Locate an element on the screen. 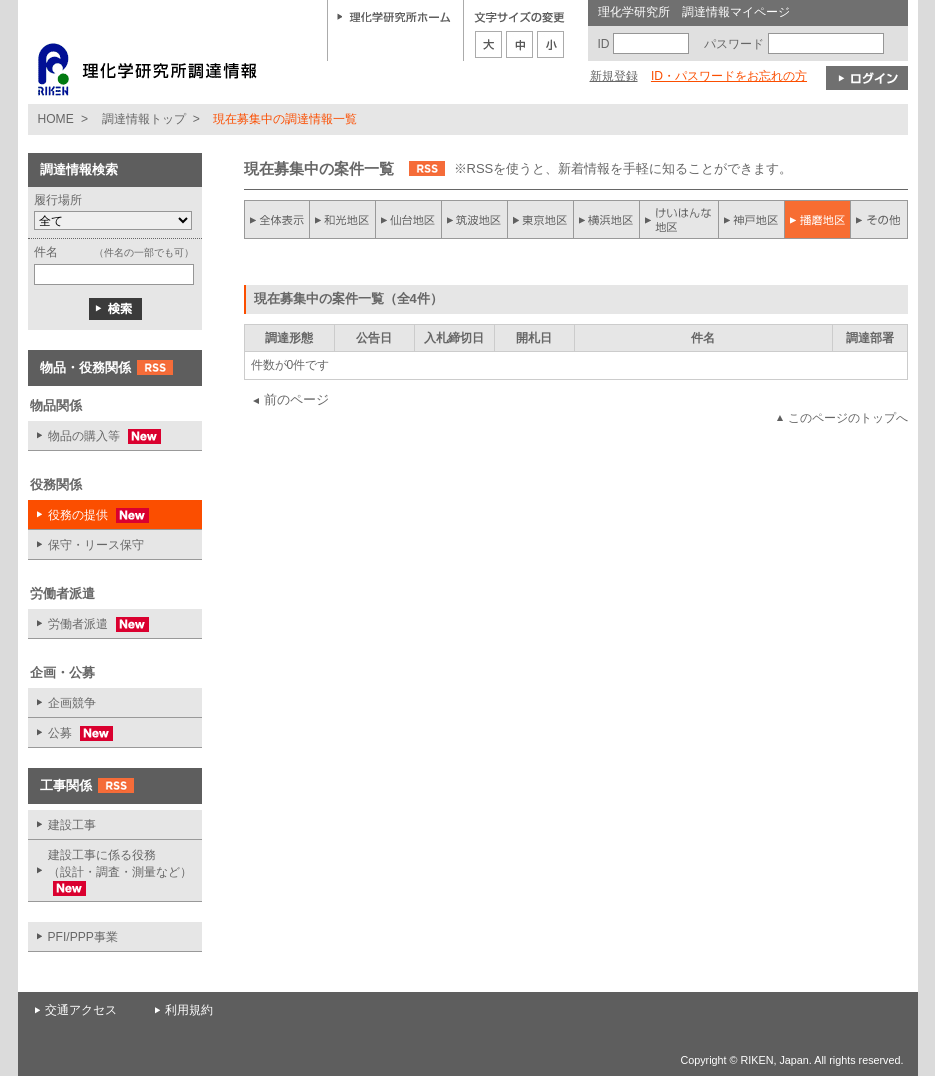 This screenshot has width=935, height=1076. 調達情報トップ is located at coordinates (144, 119).